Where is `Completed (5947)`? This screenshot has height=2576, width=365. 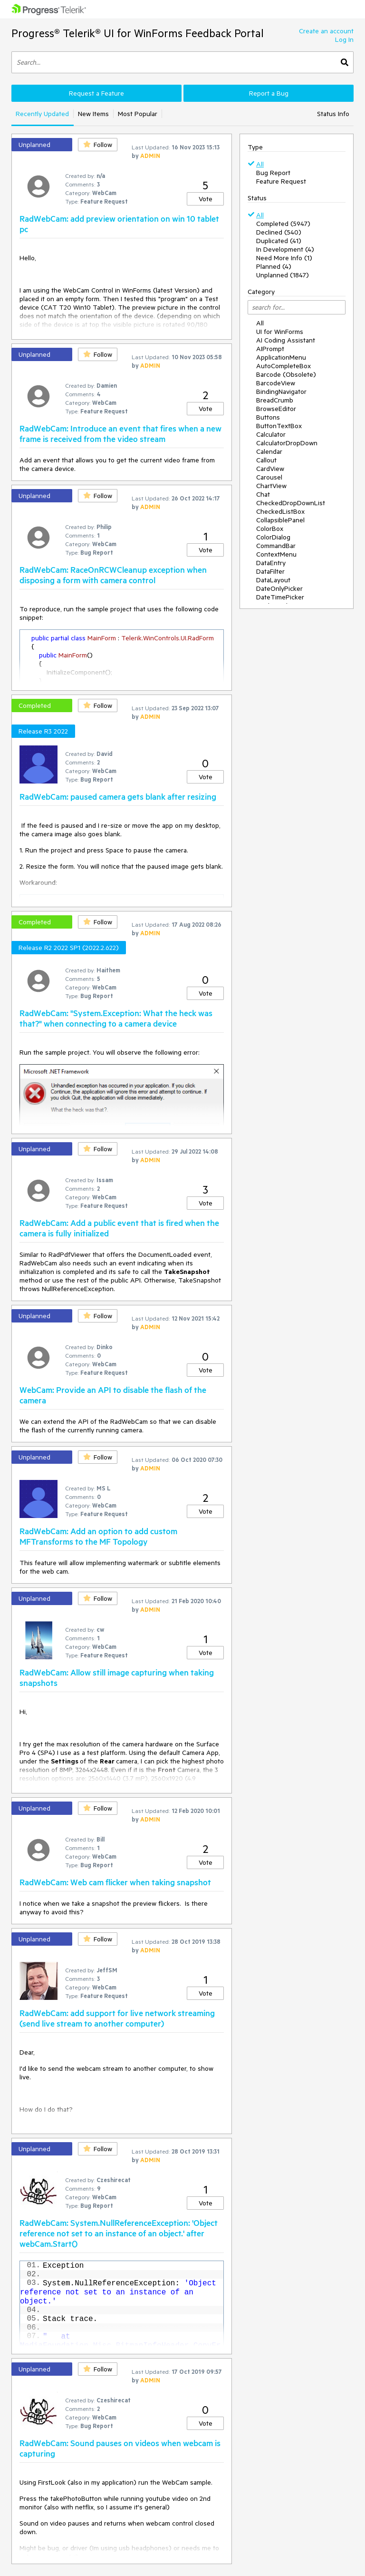 Completed (5947) is located at coordinates (283, 223).